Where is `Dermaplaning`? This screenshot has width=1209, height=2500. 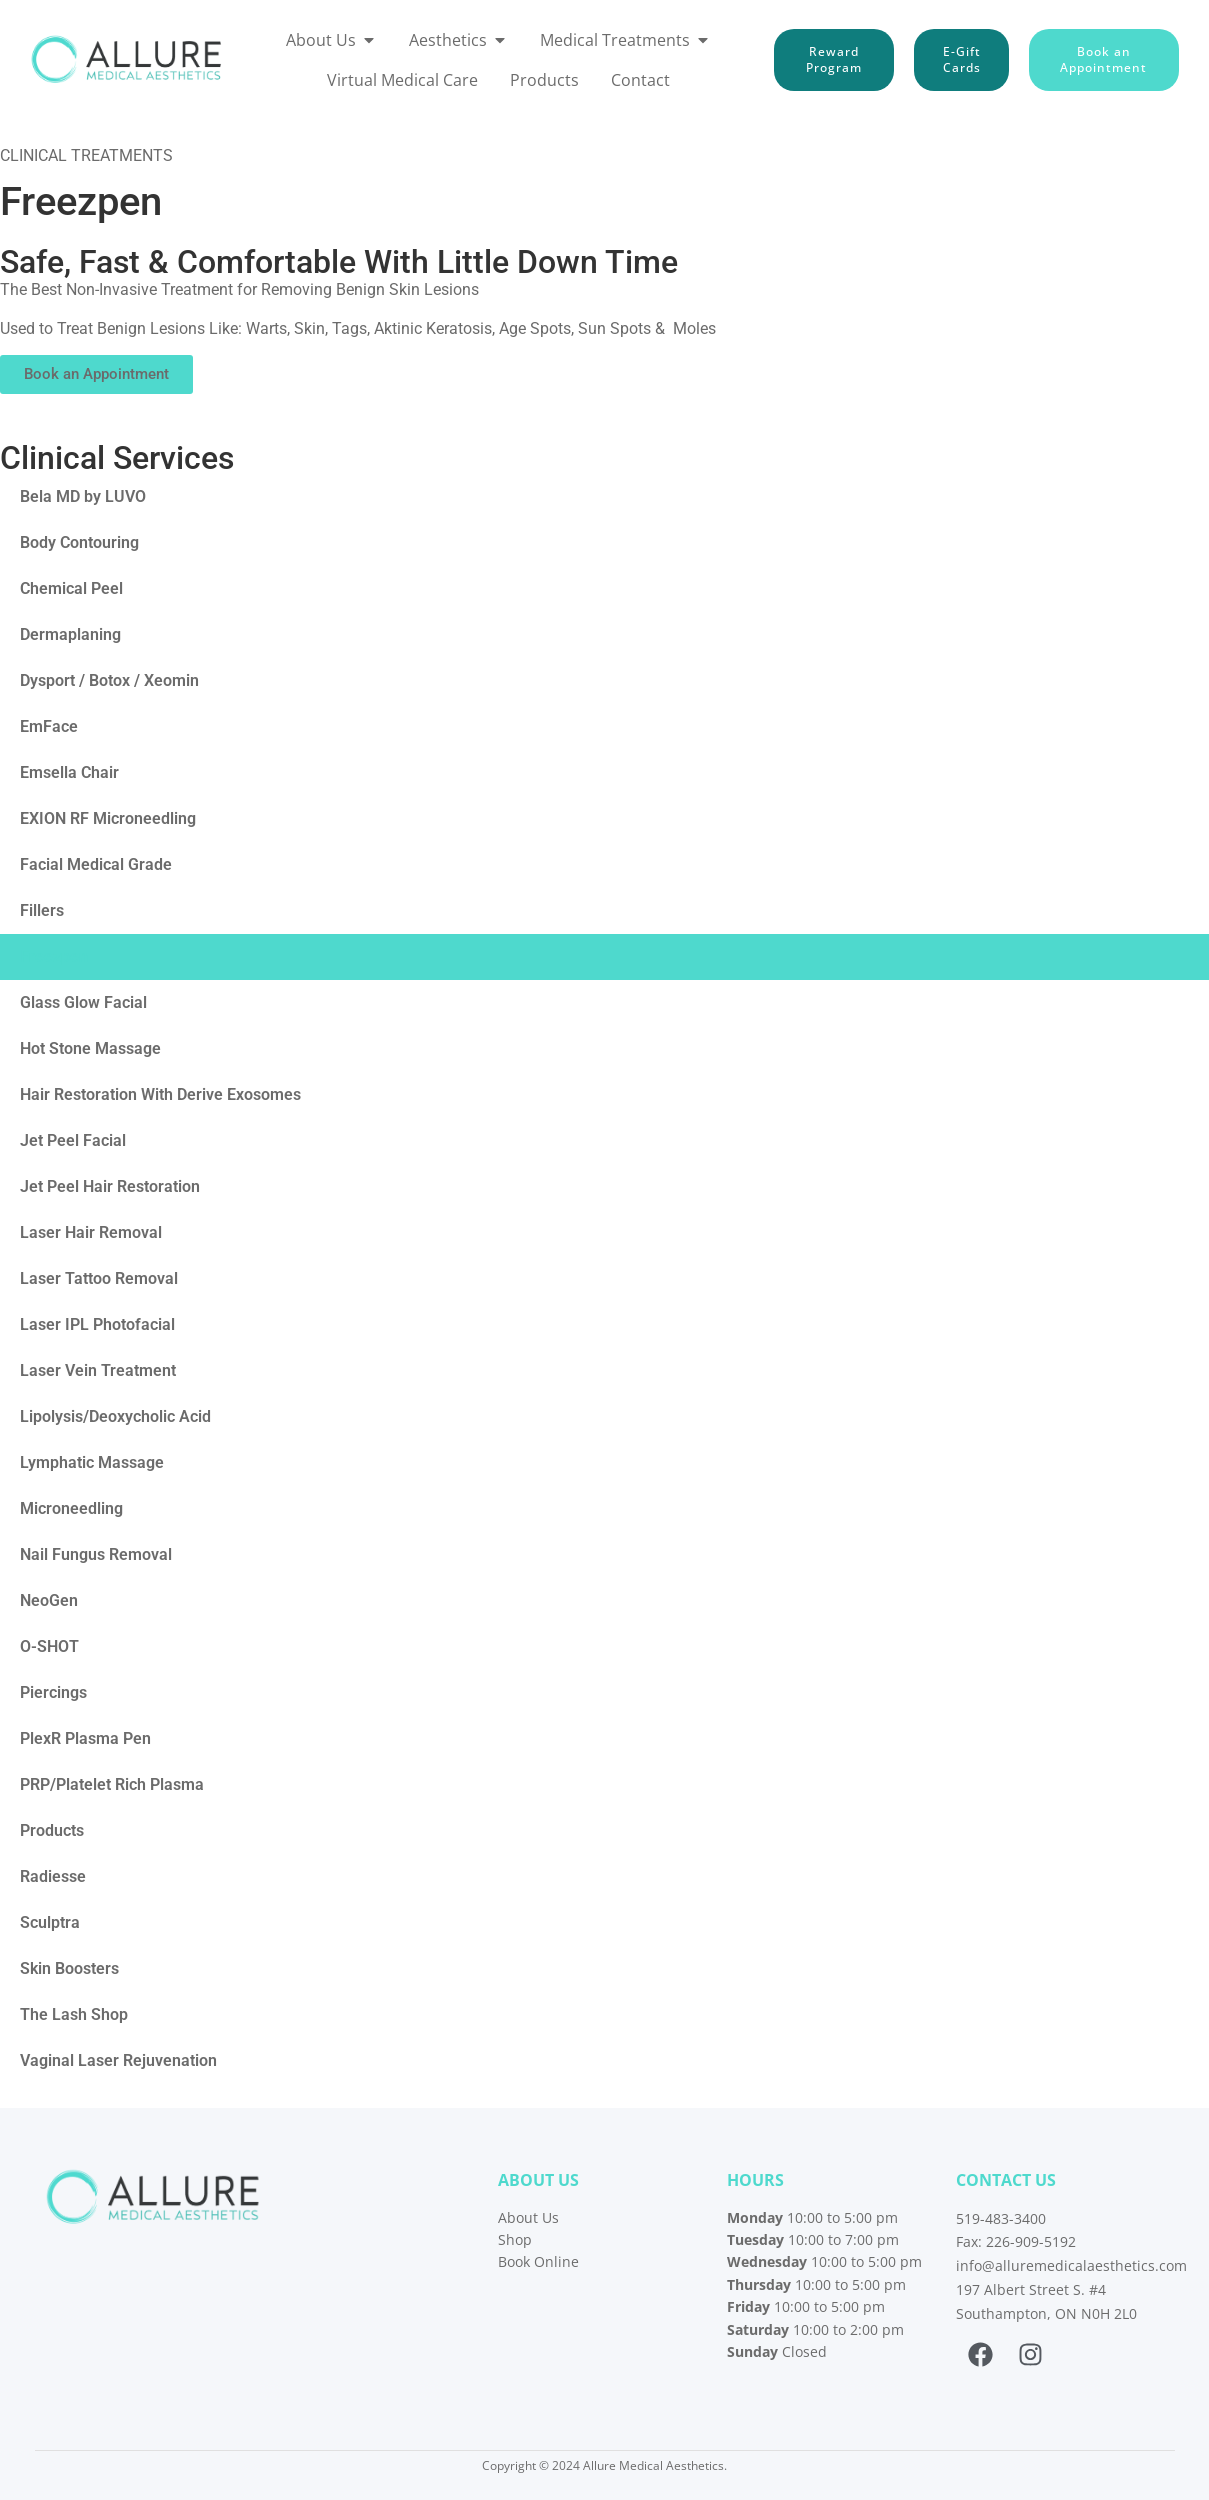 Dermaplaning is located at coordinates (70, 634).